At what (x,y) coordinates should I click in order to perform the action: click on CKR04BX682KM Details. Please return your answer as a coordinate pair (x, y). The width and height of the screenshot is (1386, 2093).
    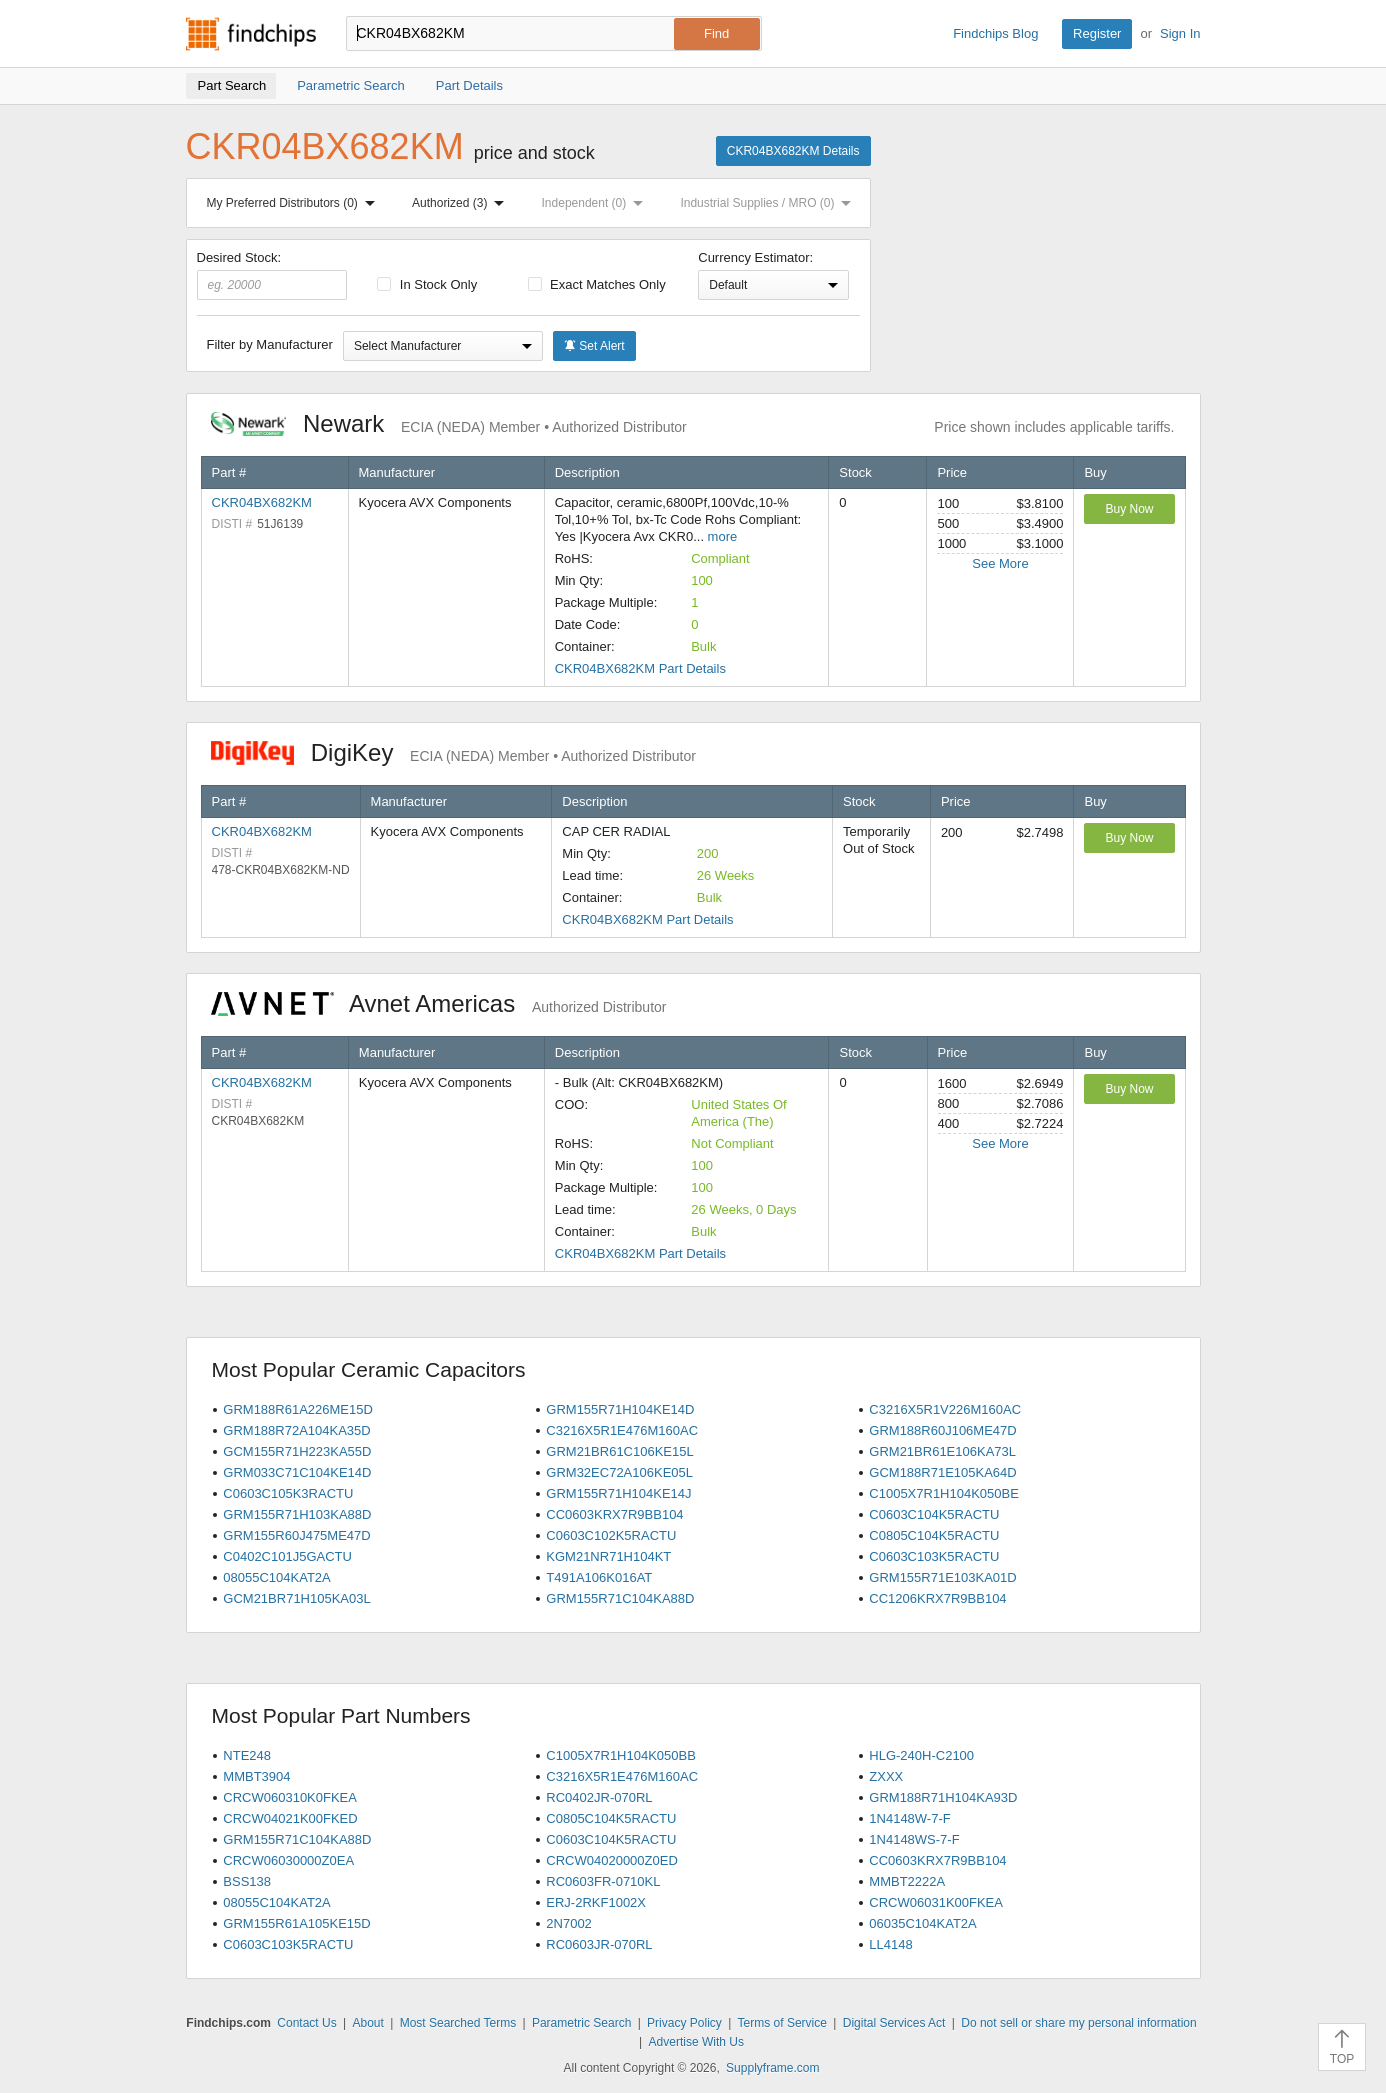
    Looking at the image, I should click on (793, 151).